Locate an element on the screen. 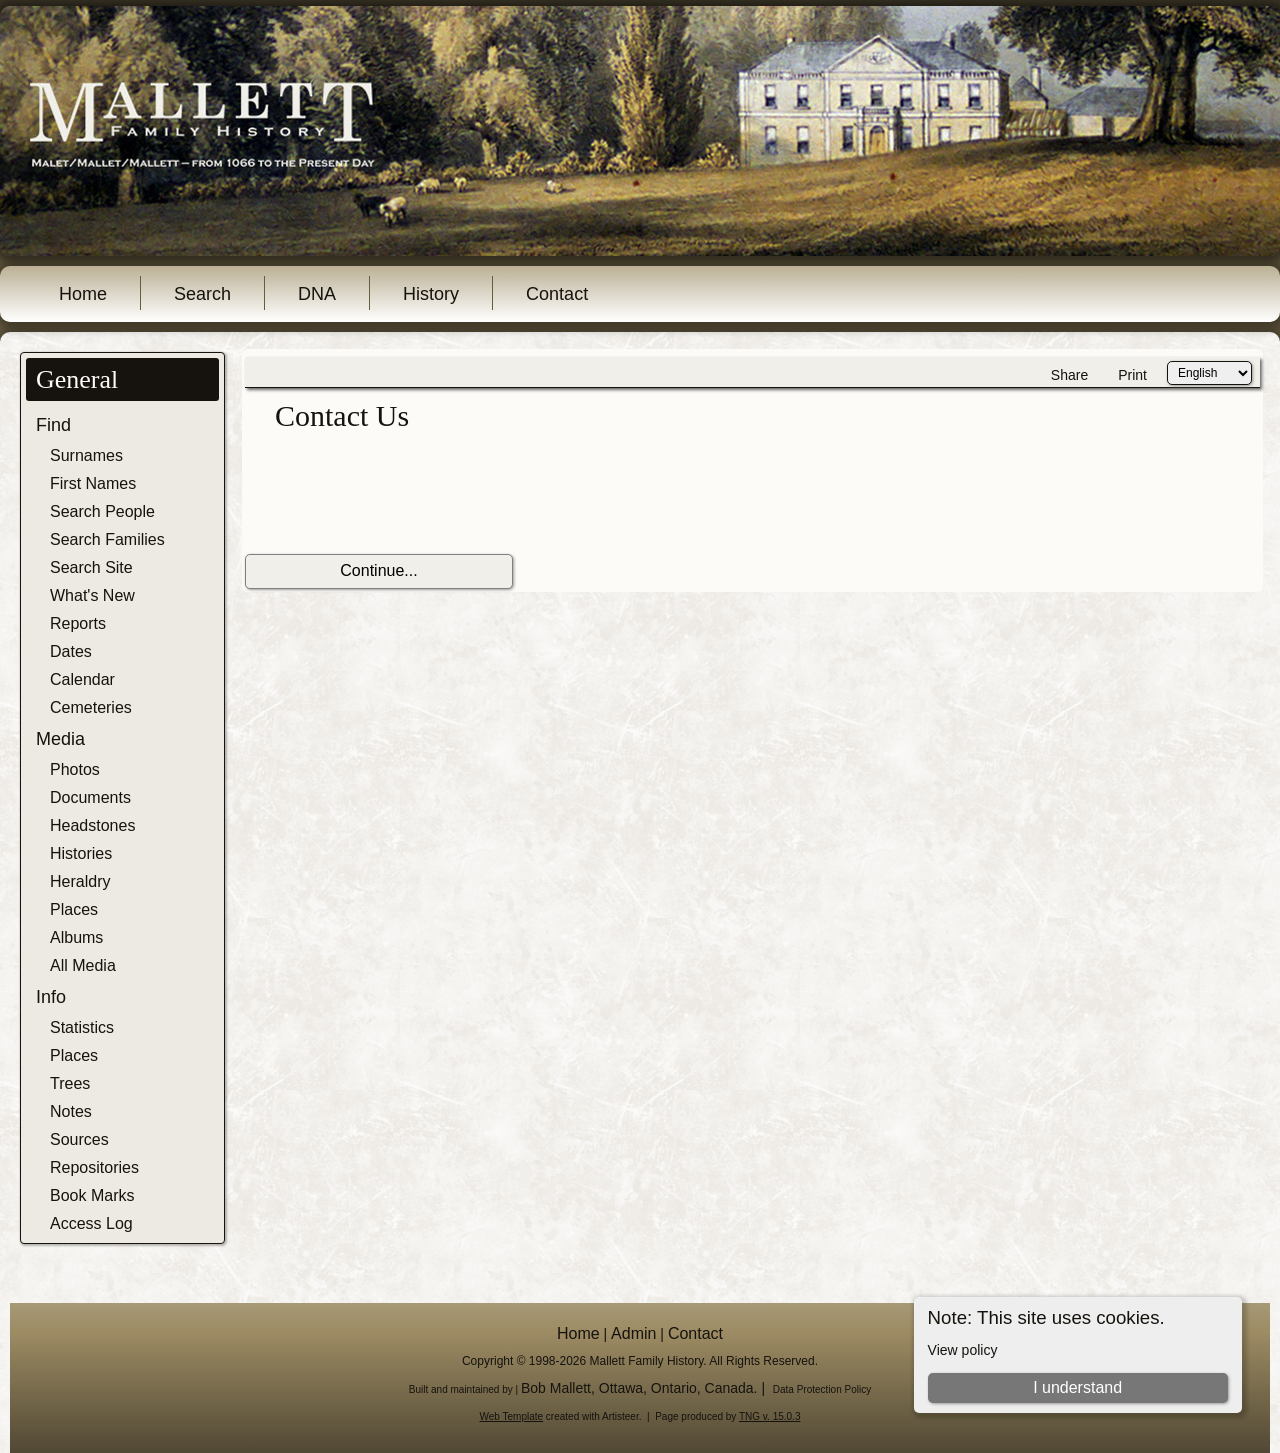 The image size is (1280, 1453). Contact is located at coordinates (557, 294).